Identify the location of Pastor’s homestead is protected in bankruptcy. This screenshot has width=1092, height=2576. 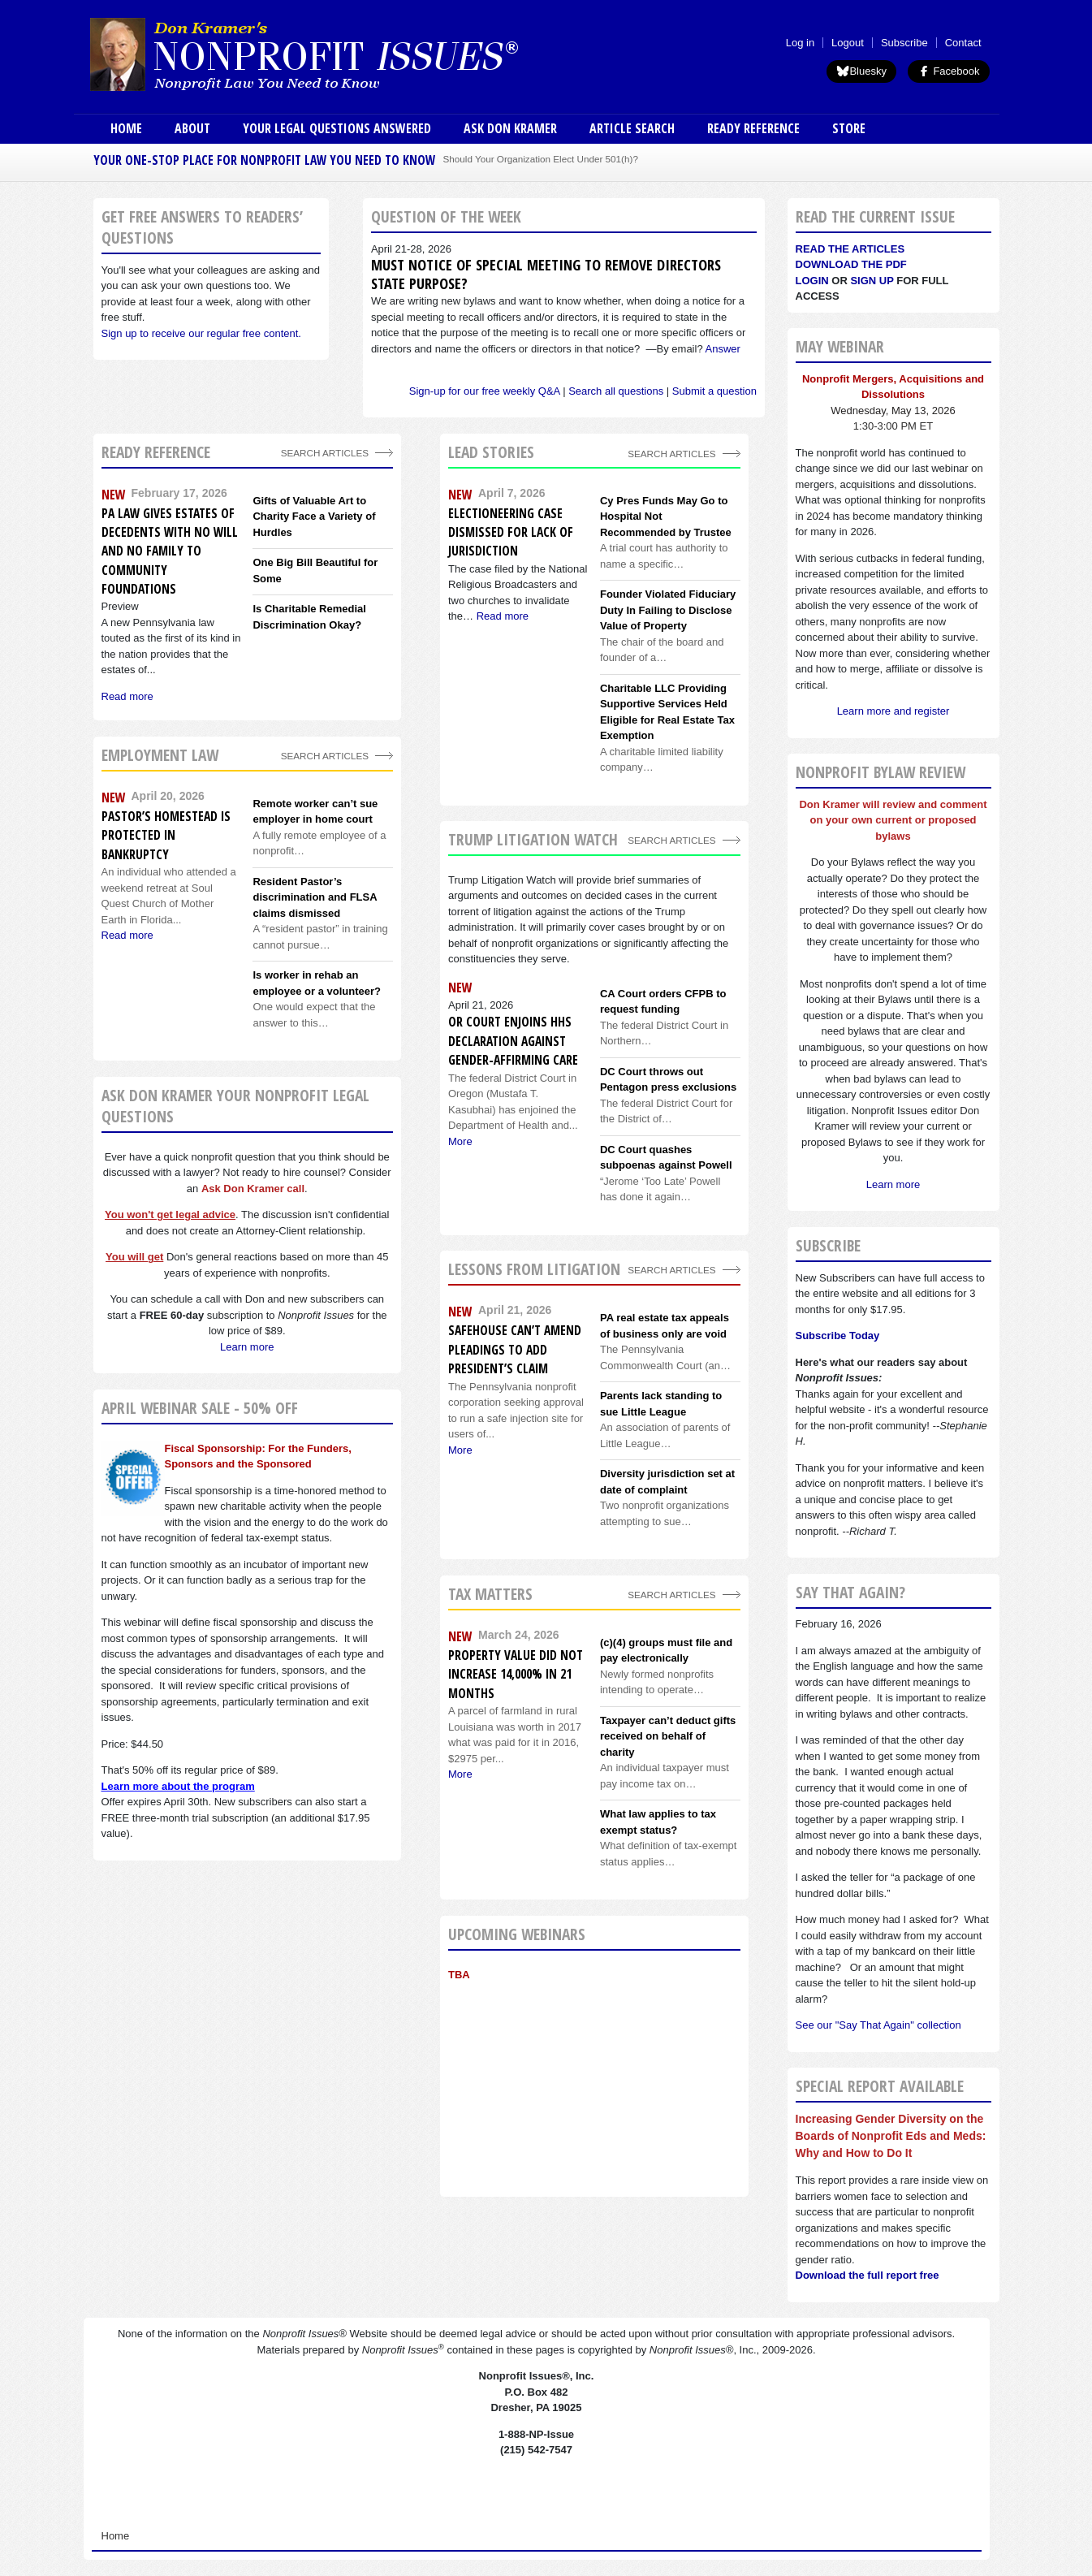
(166, 835).